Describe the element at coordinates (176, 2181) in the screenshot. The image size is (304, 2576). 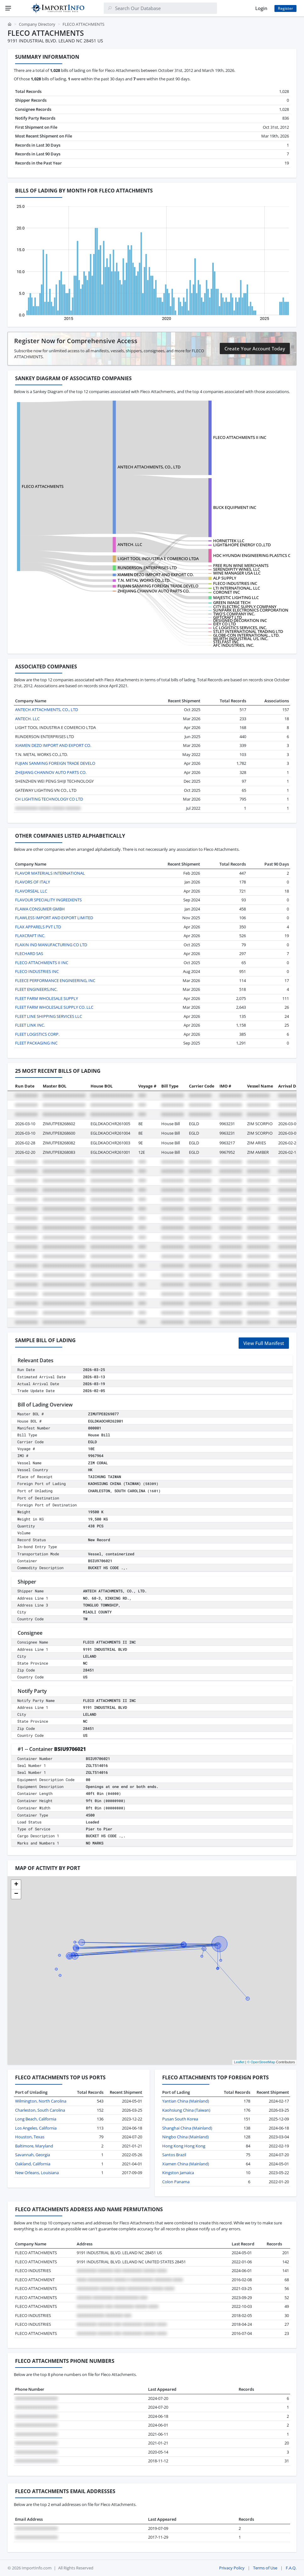
I see `Colon Panama` at that location.